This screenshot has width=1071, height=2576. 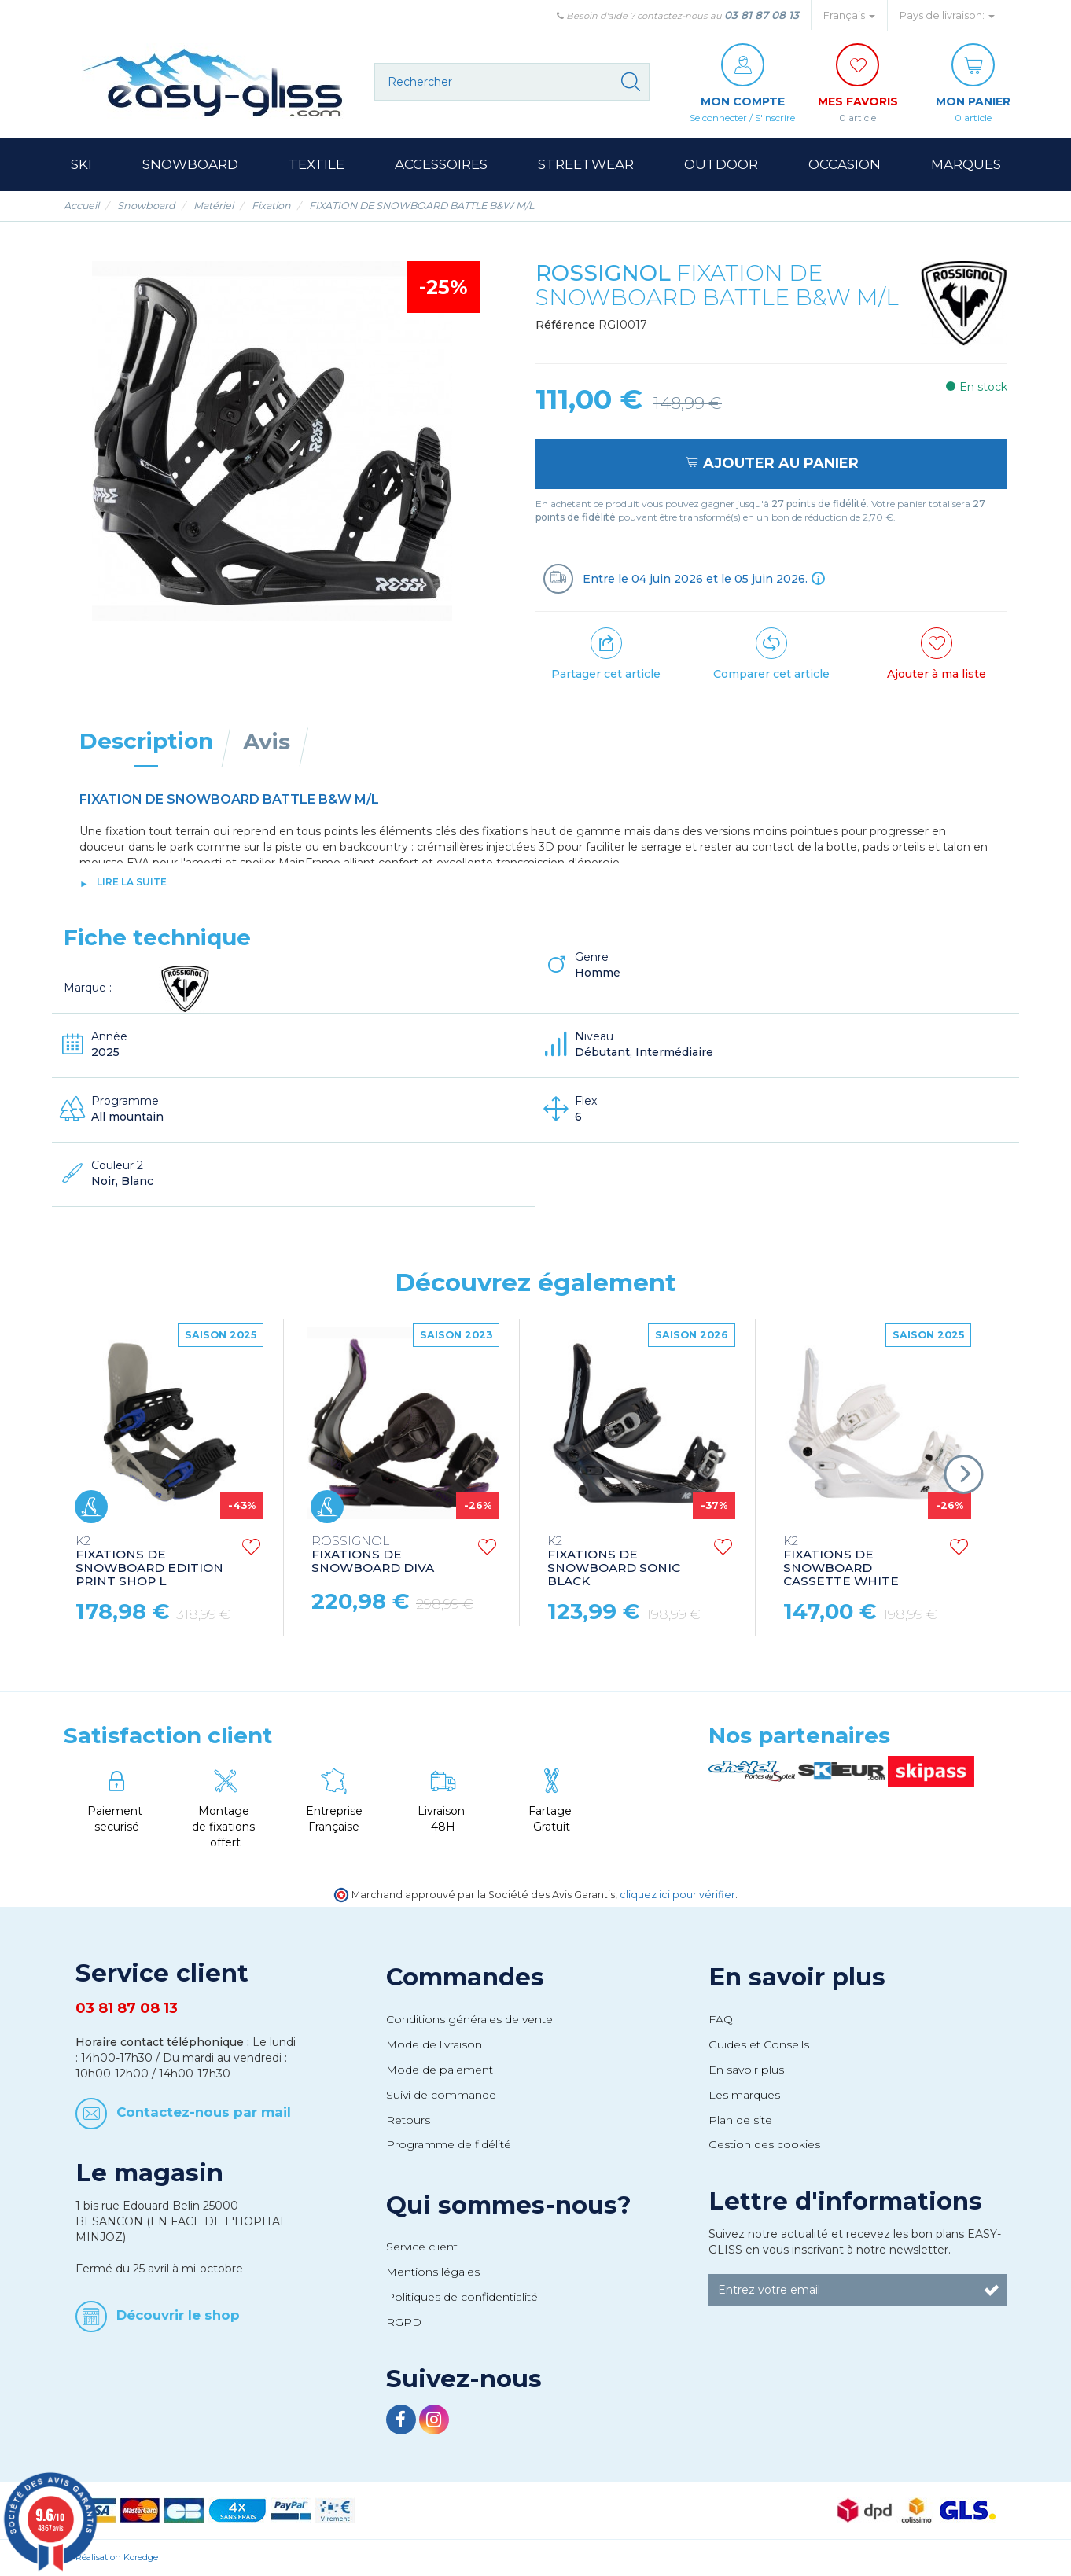 I want to click on Programme de fidélité, so click(x=448, y=2144).